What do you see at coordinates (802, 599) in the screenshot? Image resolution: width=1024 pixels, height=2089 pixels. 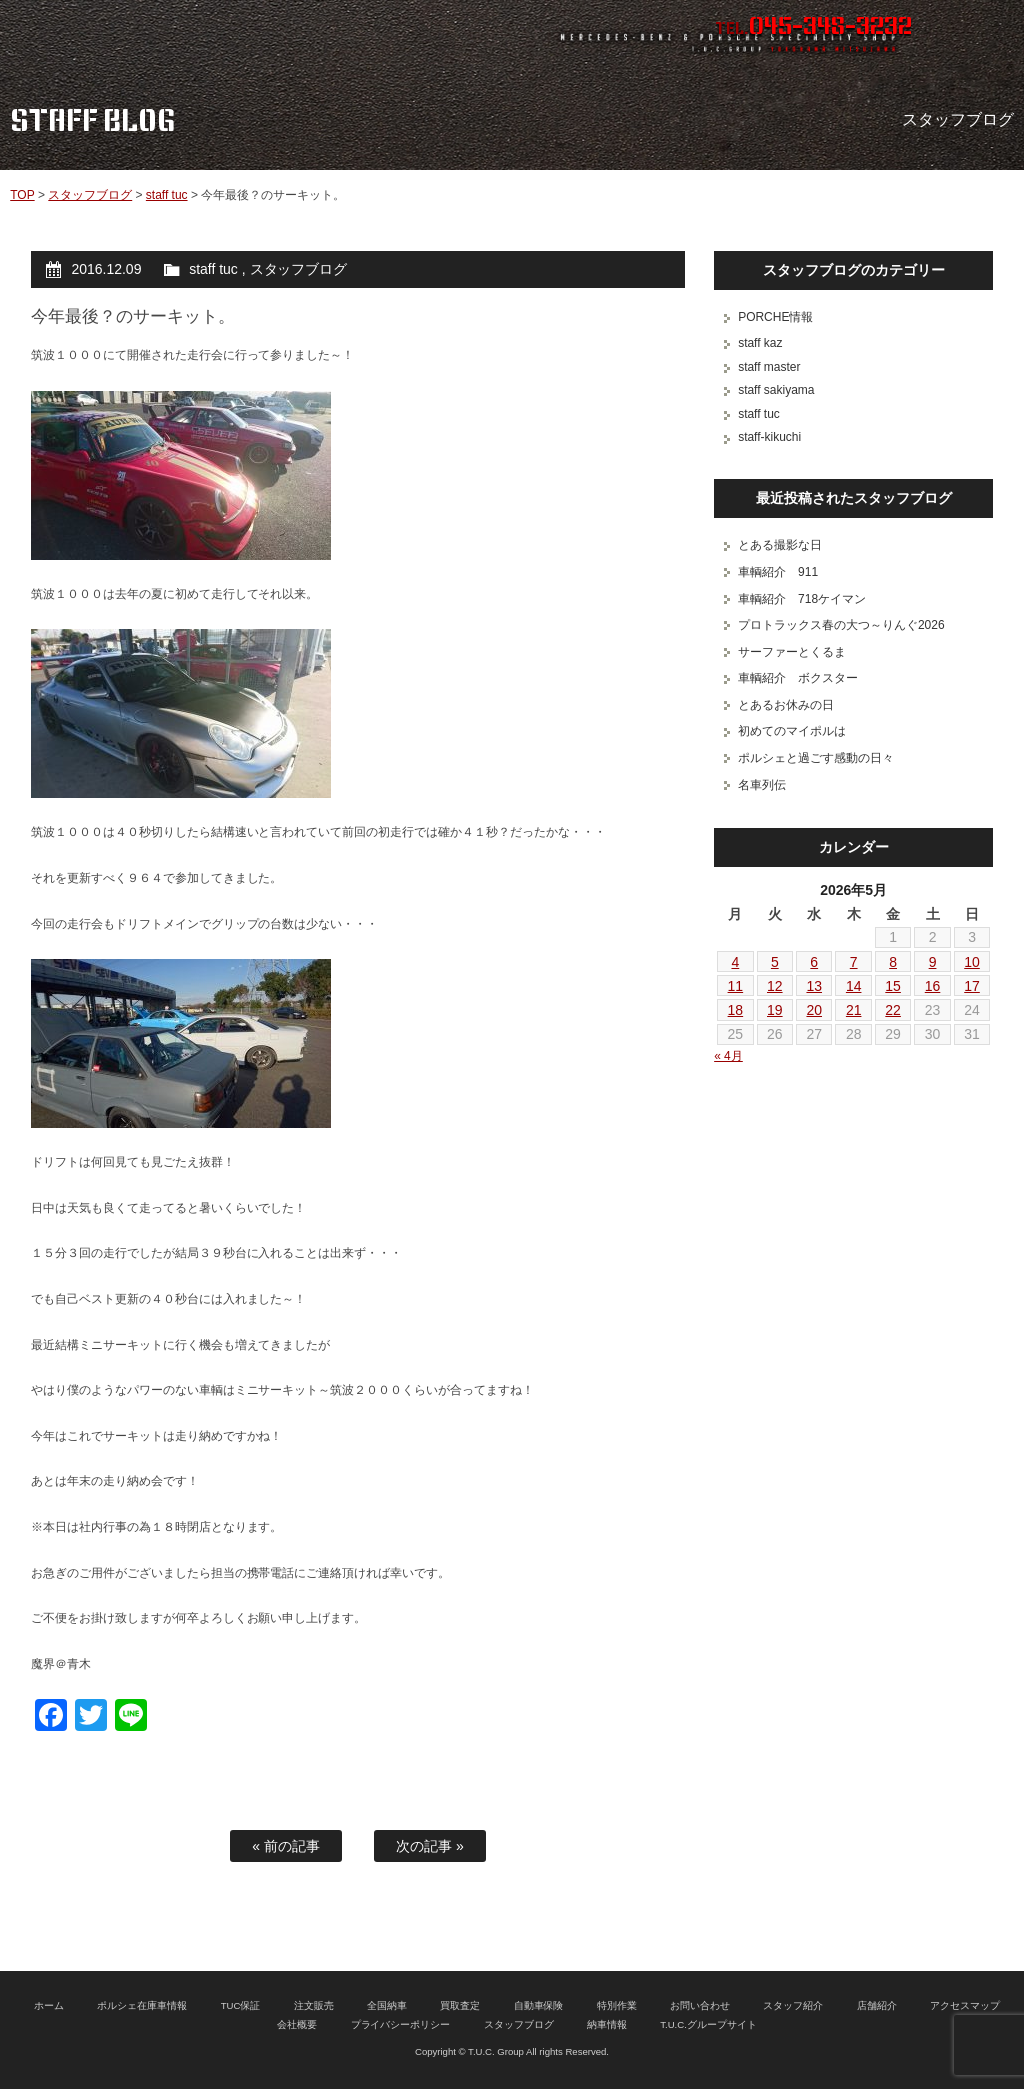 I see `車輌紹介 718ケイマン` at bounding box center [802, 599].